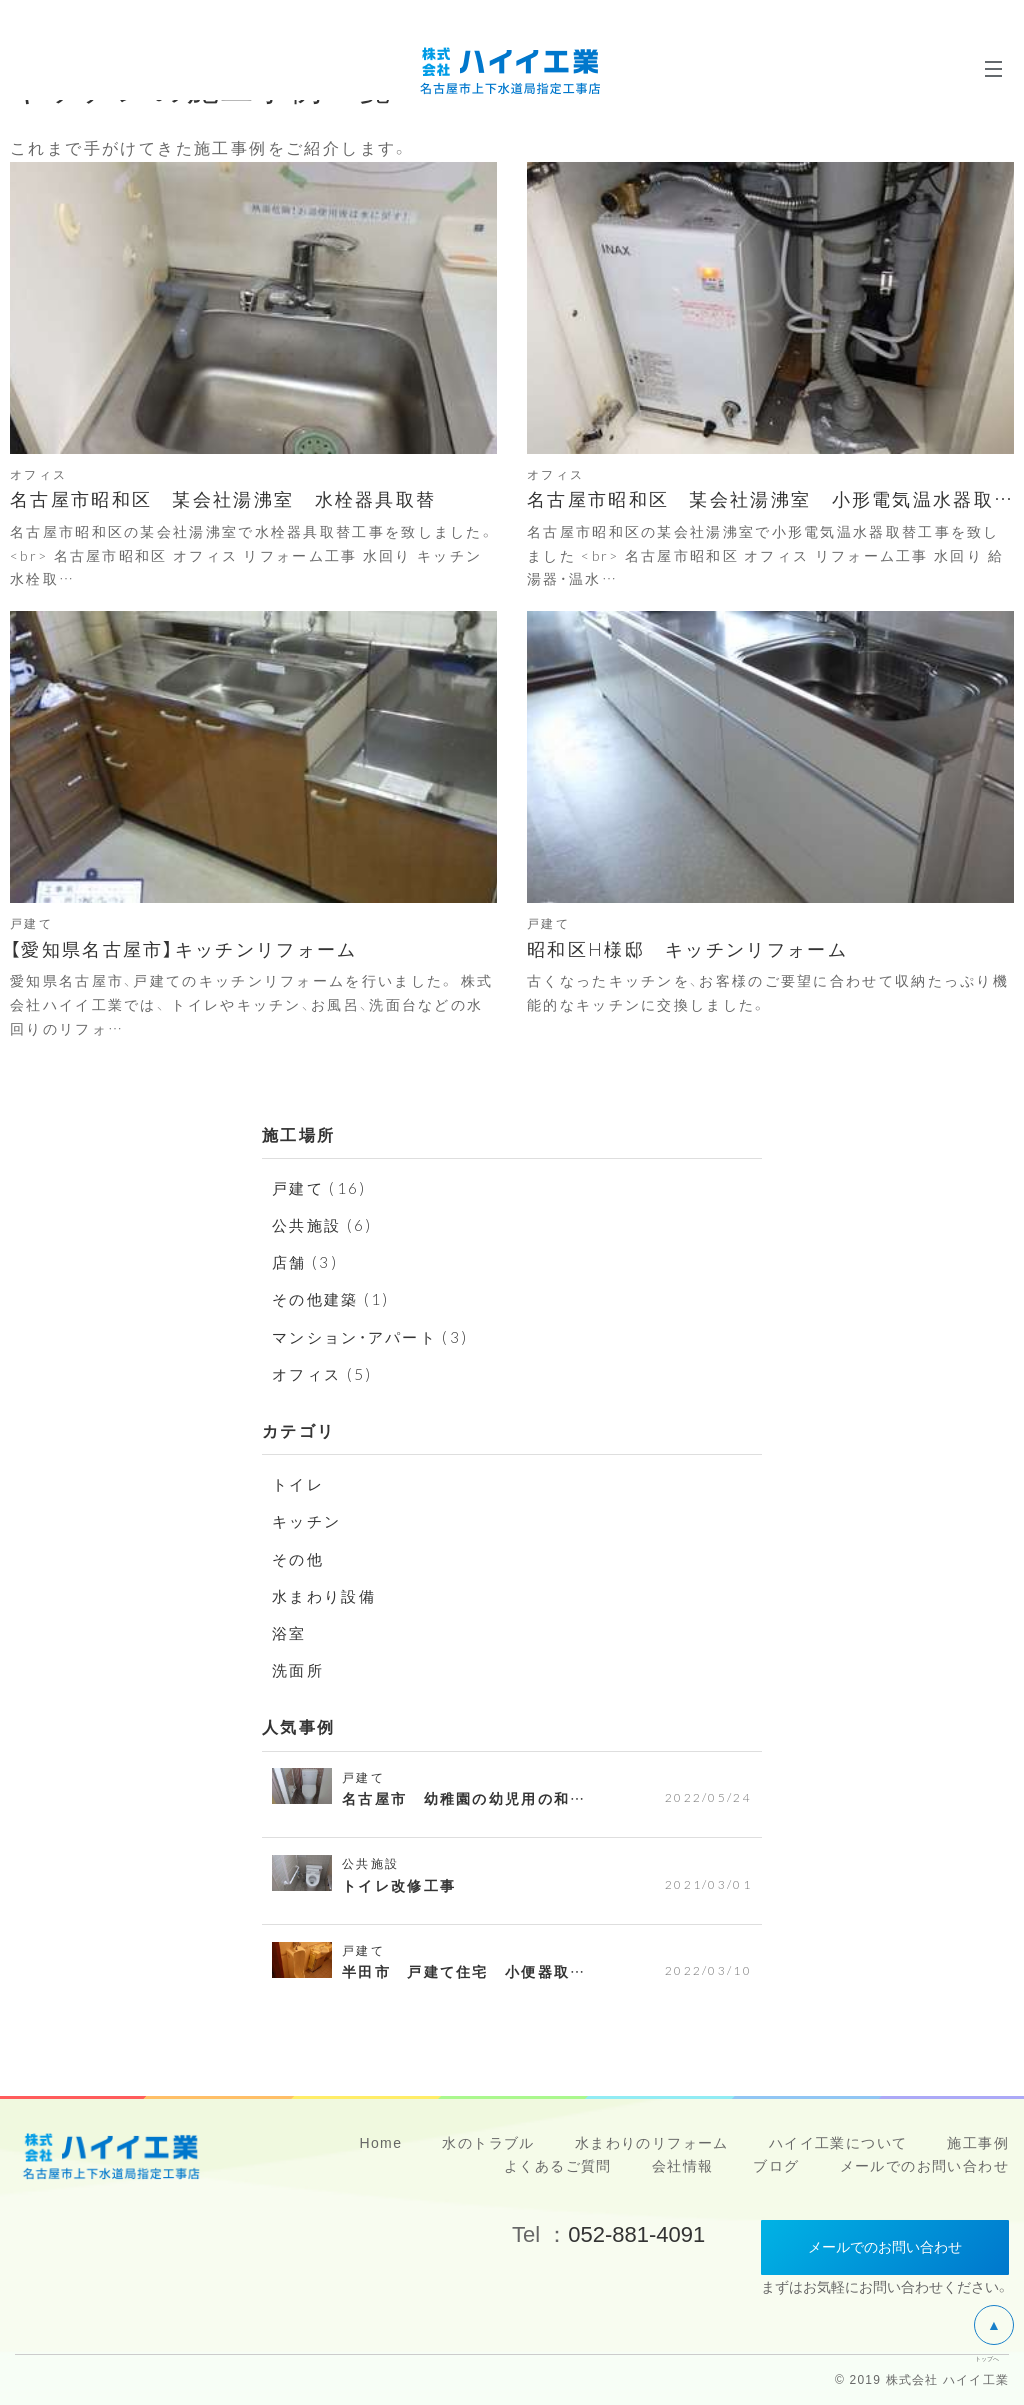  I want to click on オフィス (5), so click(325, 1373).